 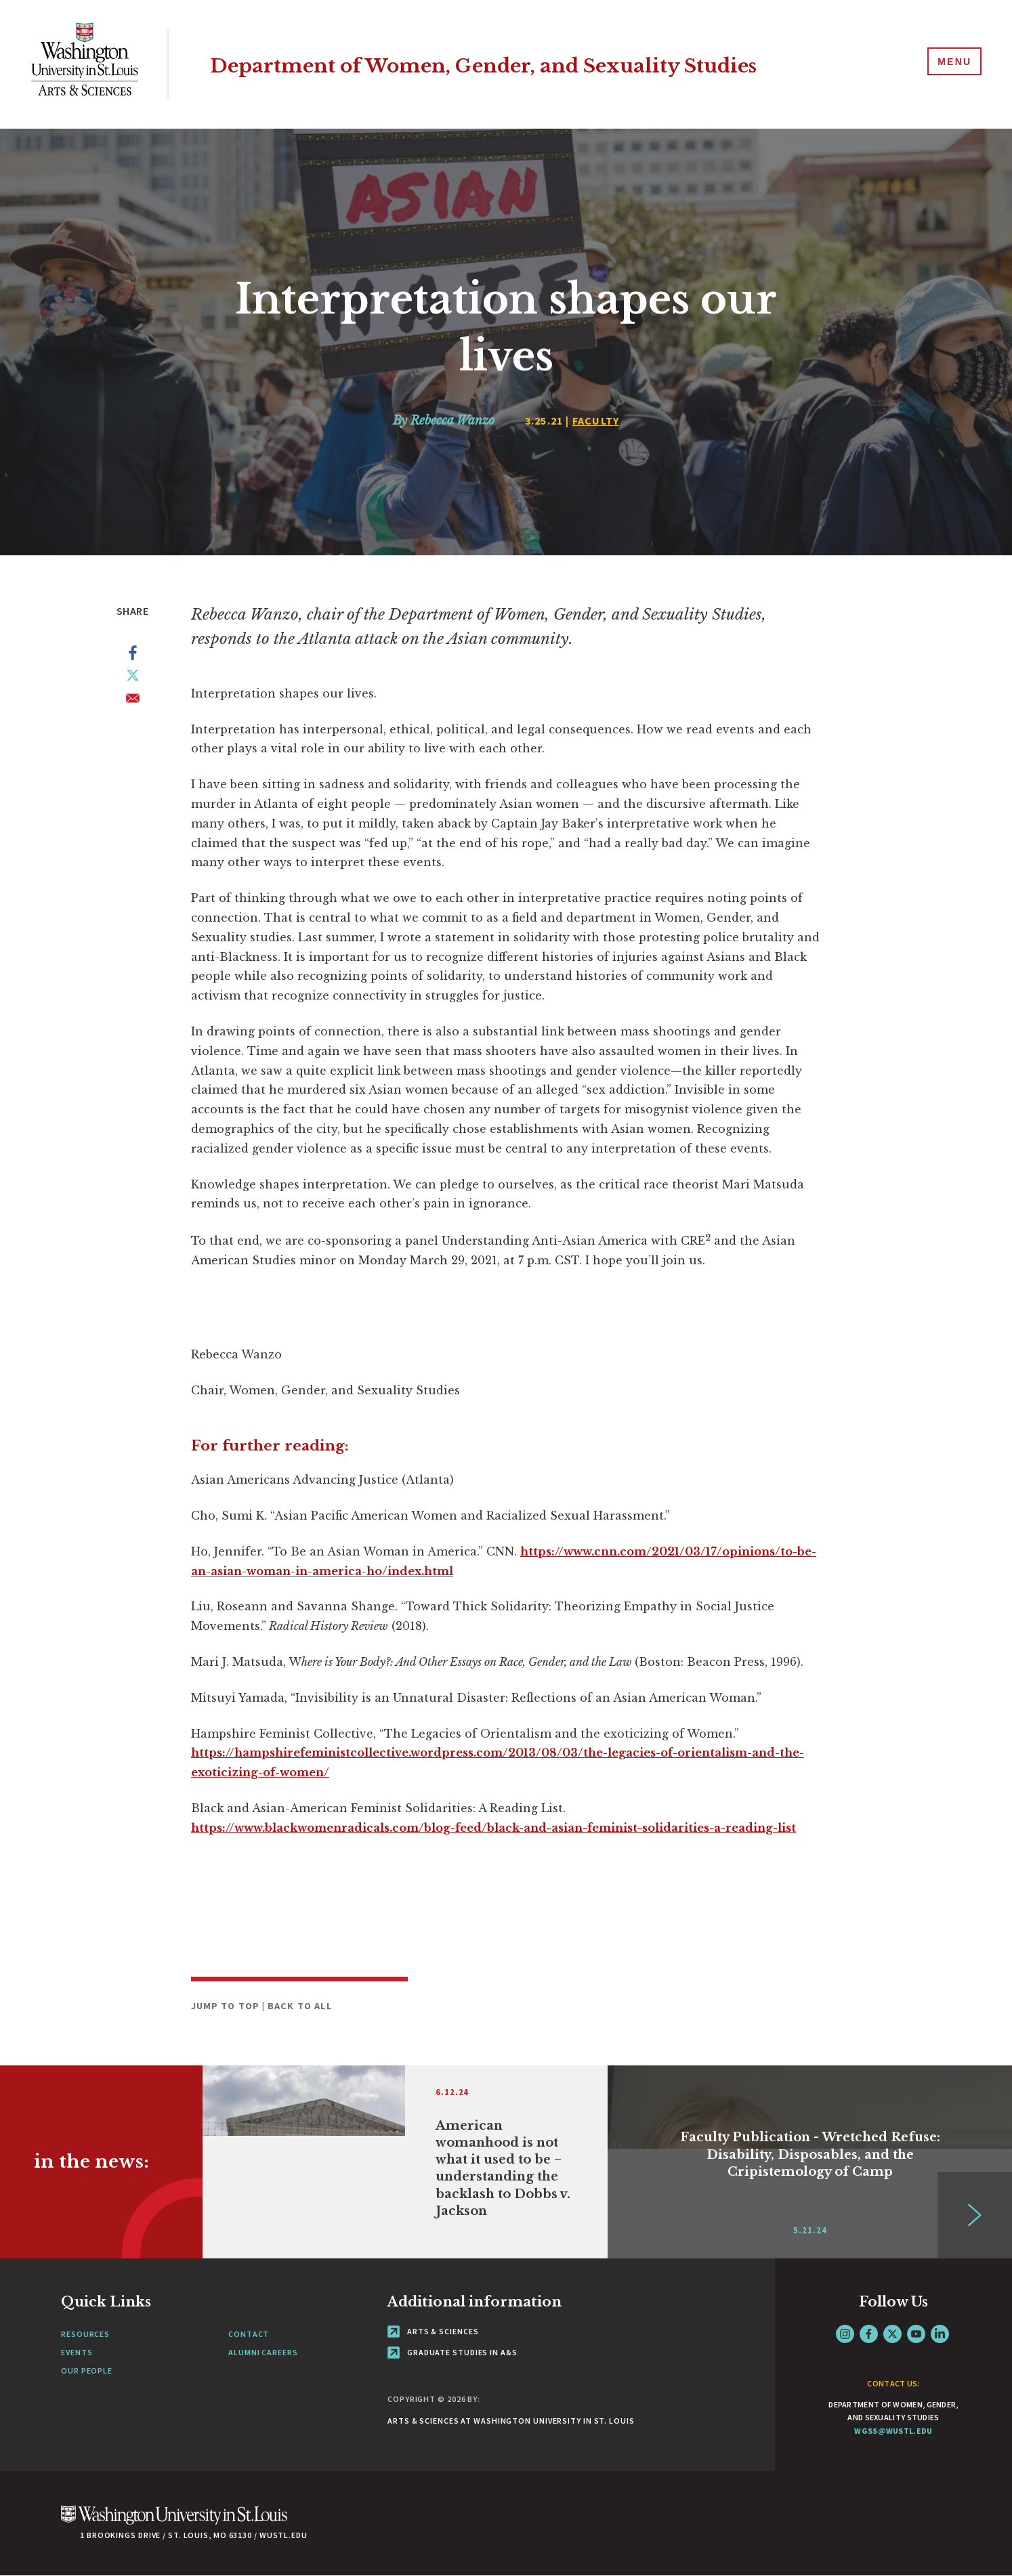 I want to click on Resources, so click(x=85, y=2334).